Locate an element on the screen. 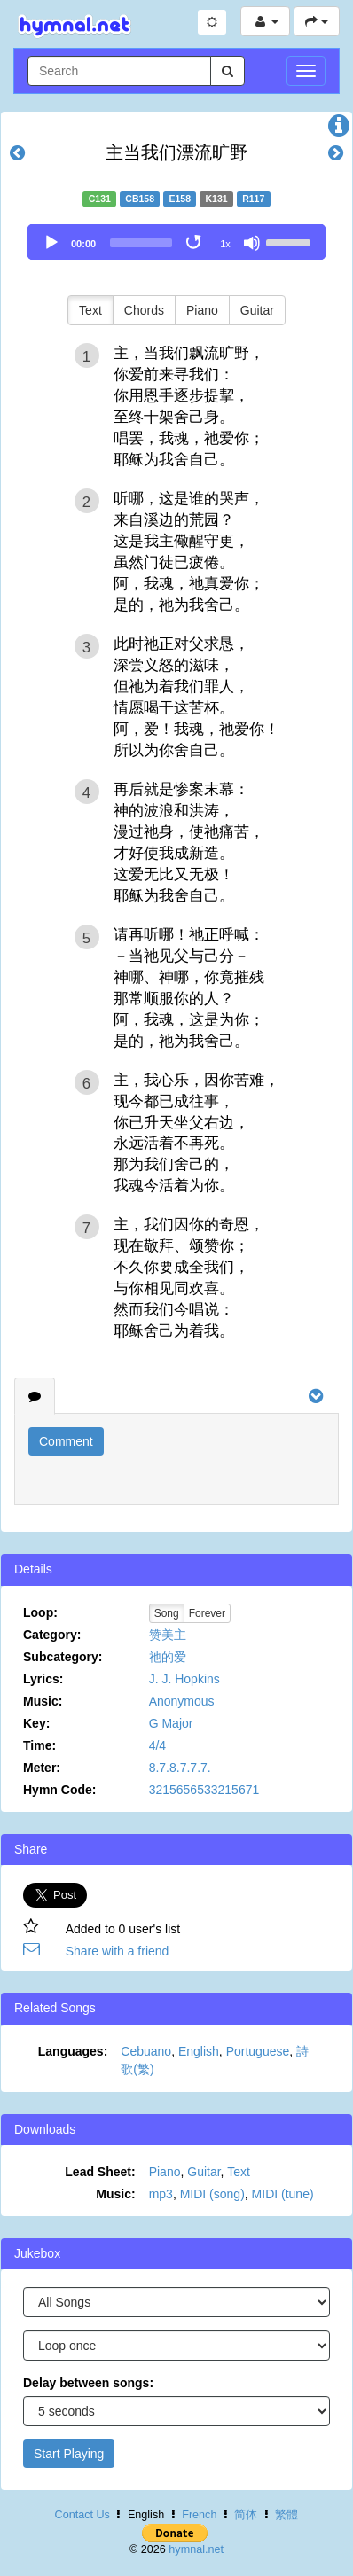 This screenshot has height=2576, width=353. Time: is located at coordinates (39, 1745).